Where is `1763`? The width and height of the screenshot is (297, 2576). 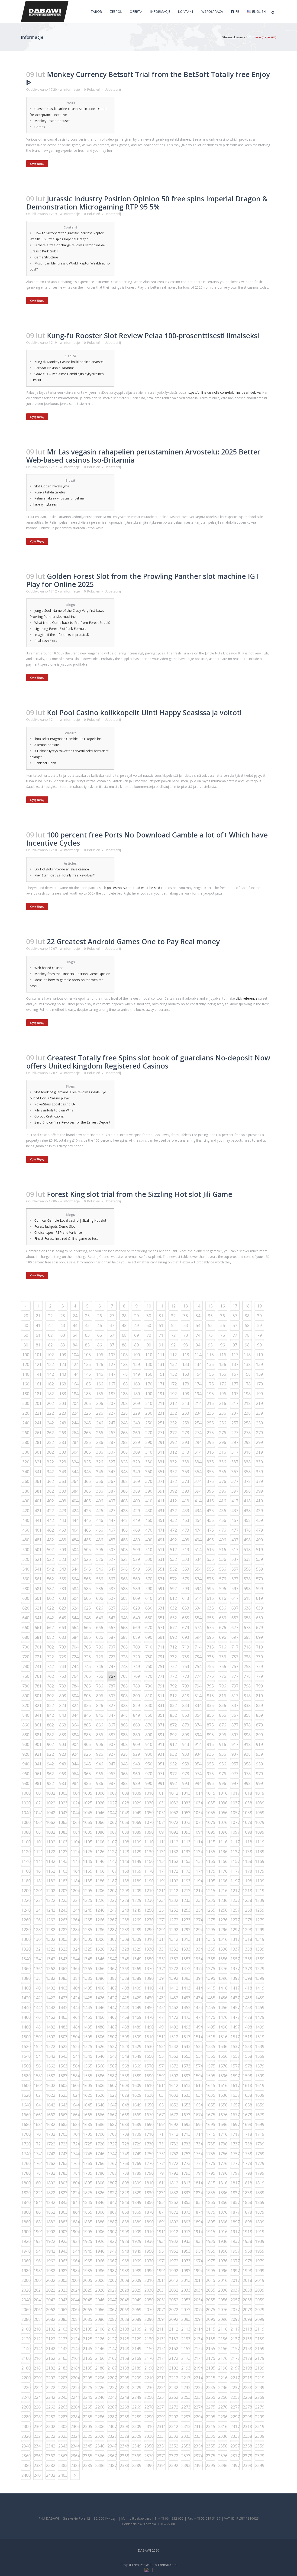
1763 is located at coordinates (63, 2163).